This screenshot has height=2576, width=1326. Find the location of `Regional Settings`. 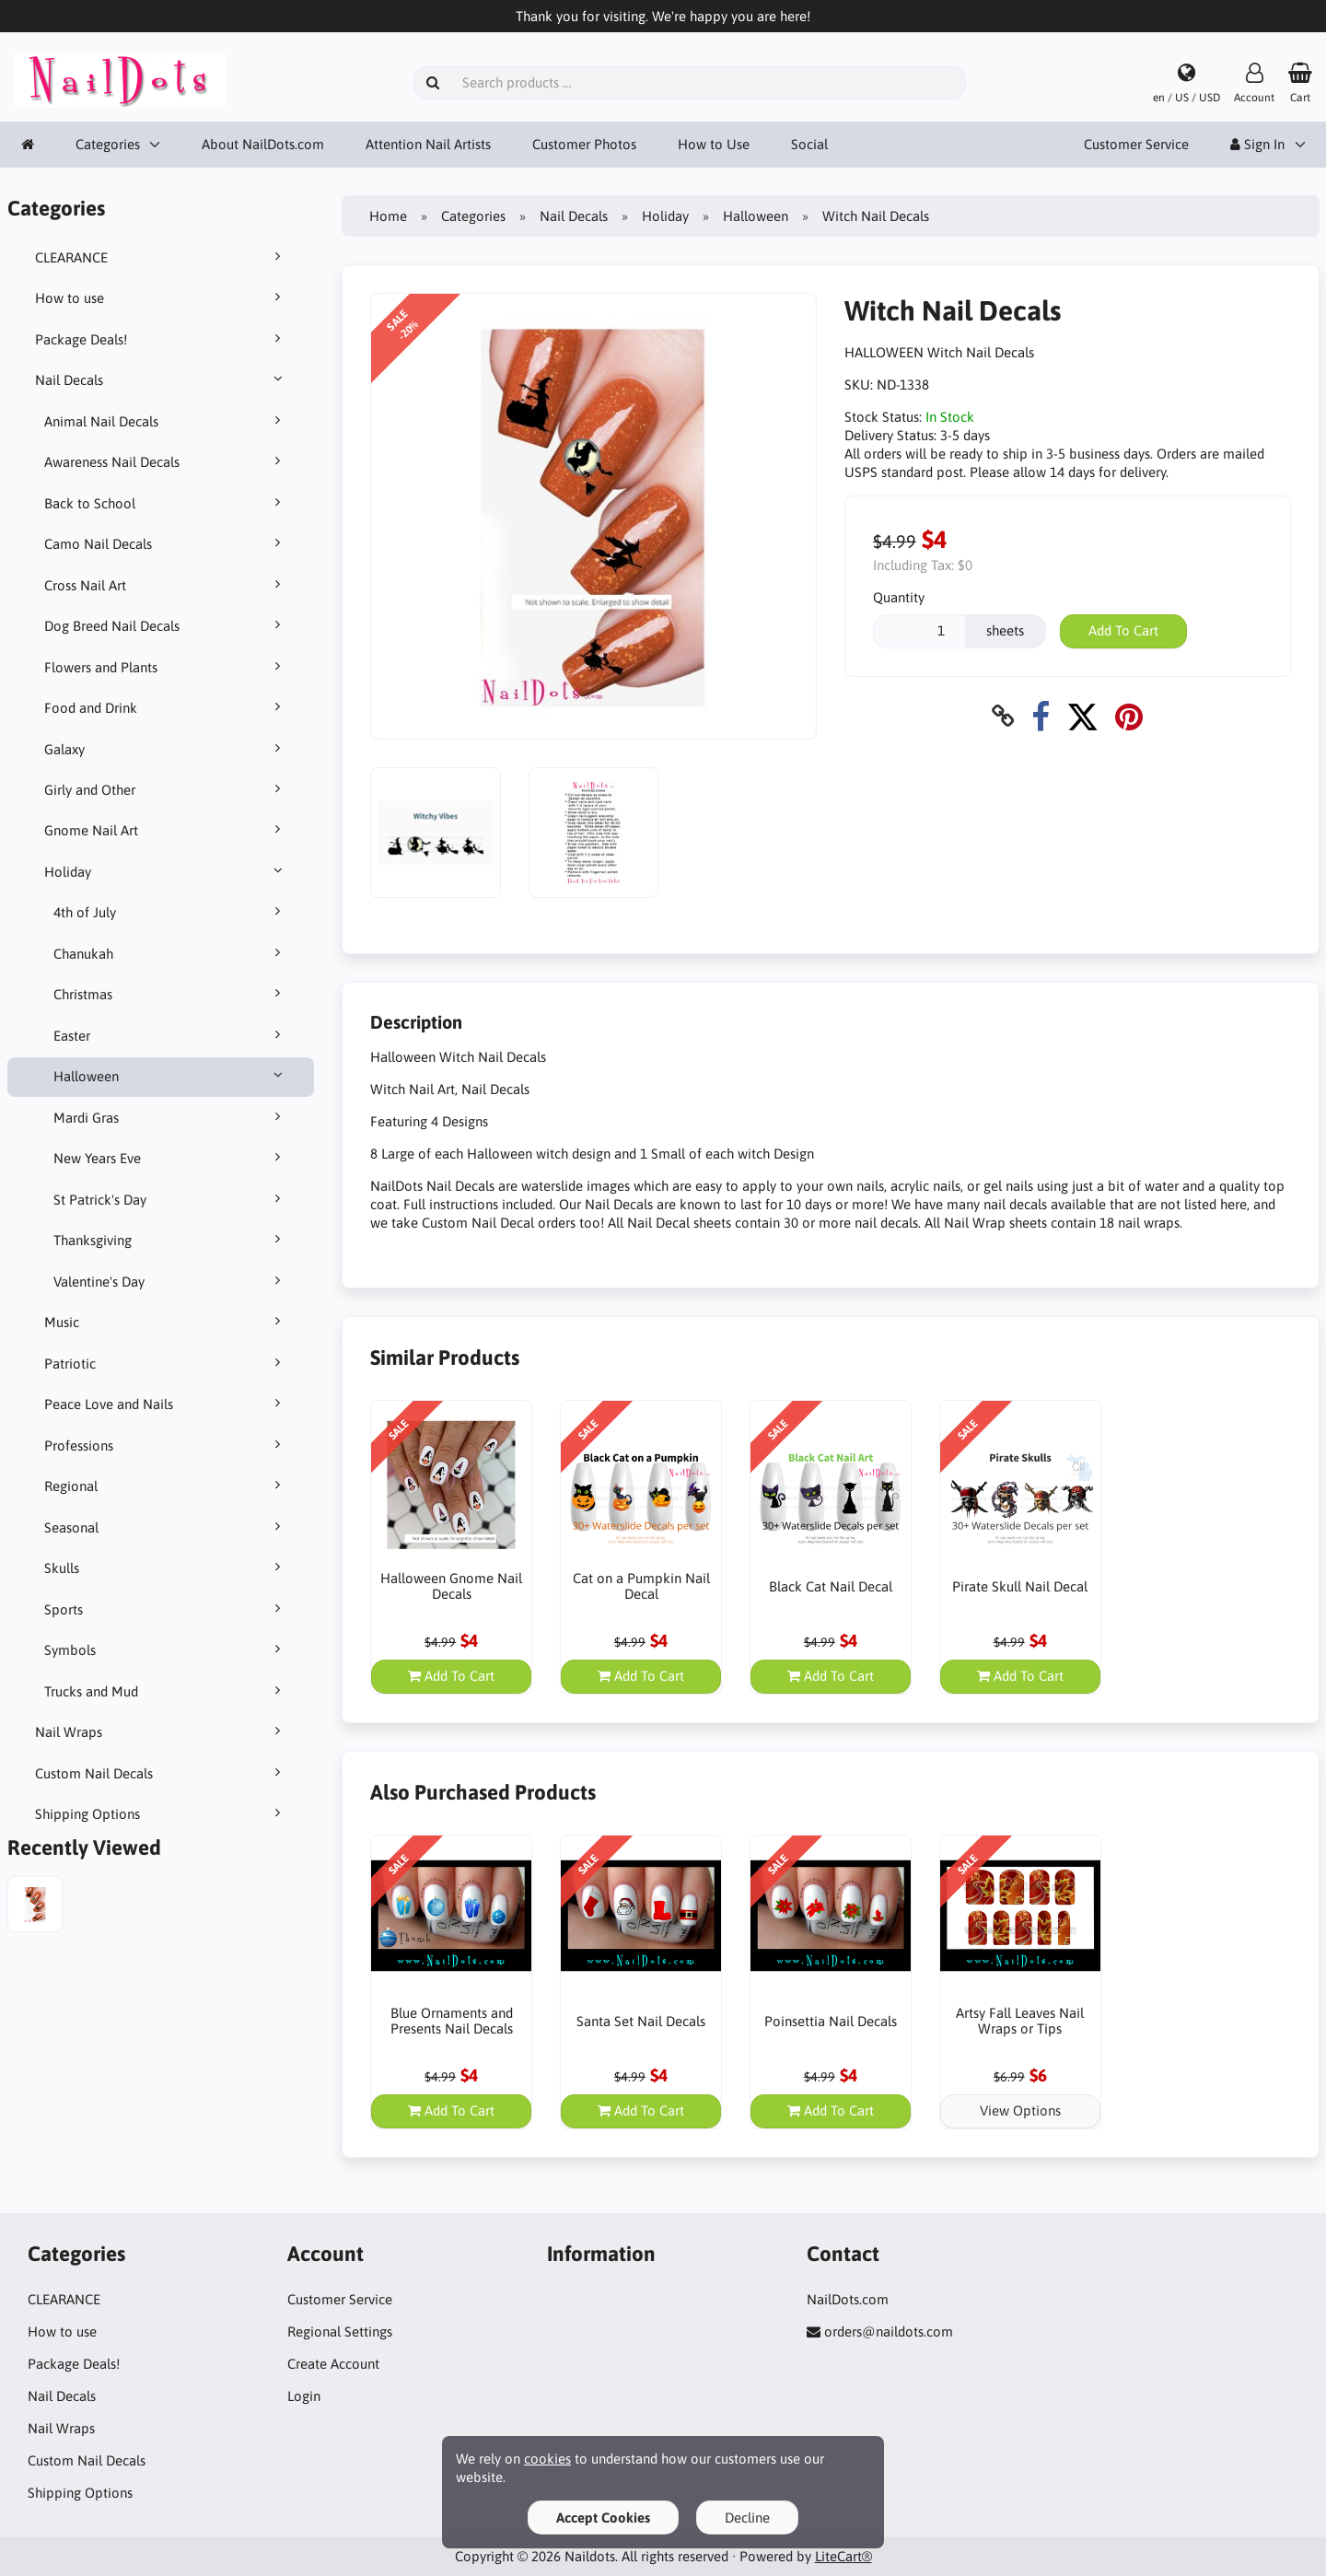

Regional Settings is located at coordinates (339, 2331).